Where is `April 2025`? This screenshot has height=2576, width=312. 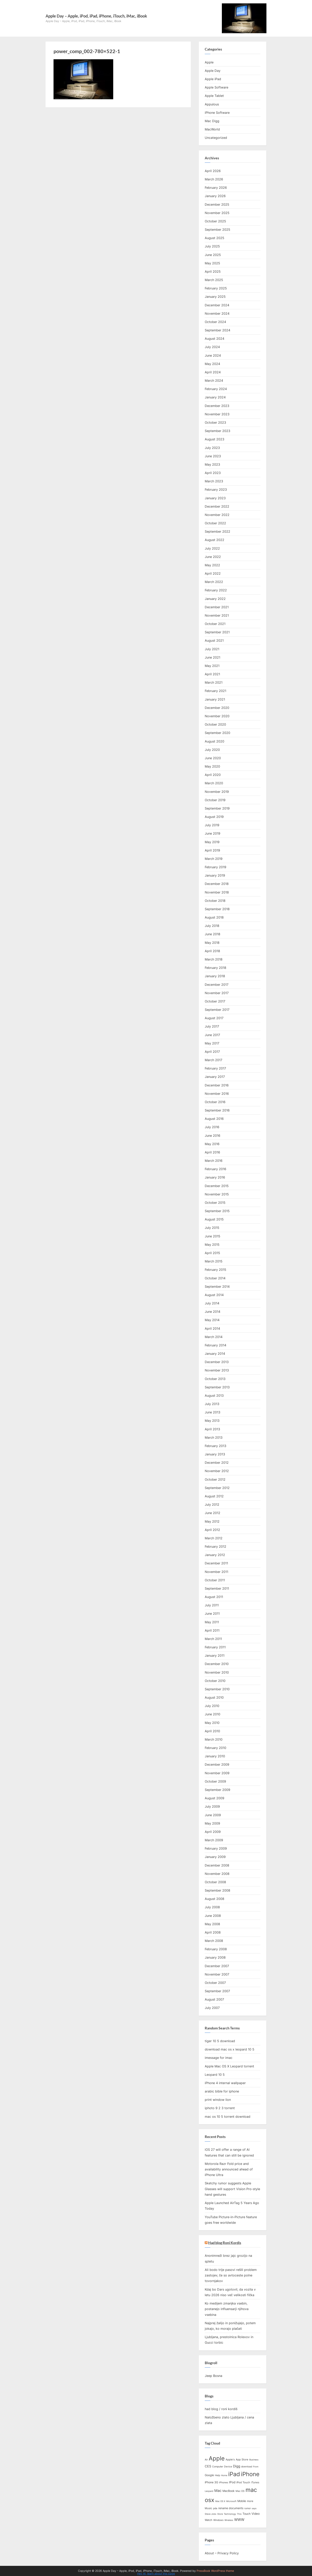 April 2025 is located at coordinates (213, 271).